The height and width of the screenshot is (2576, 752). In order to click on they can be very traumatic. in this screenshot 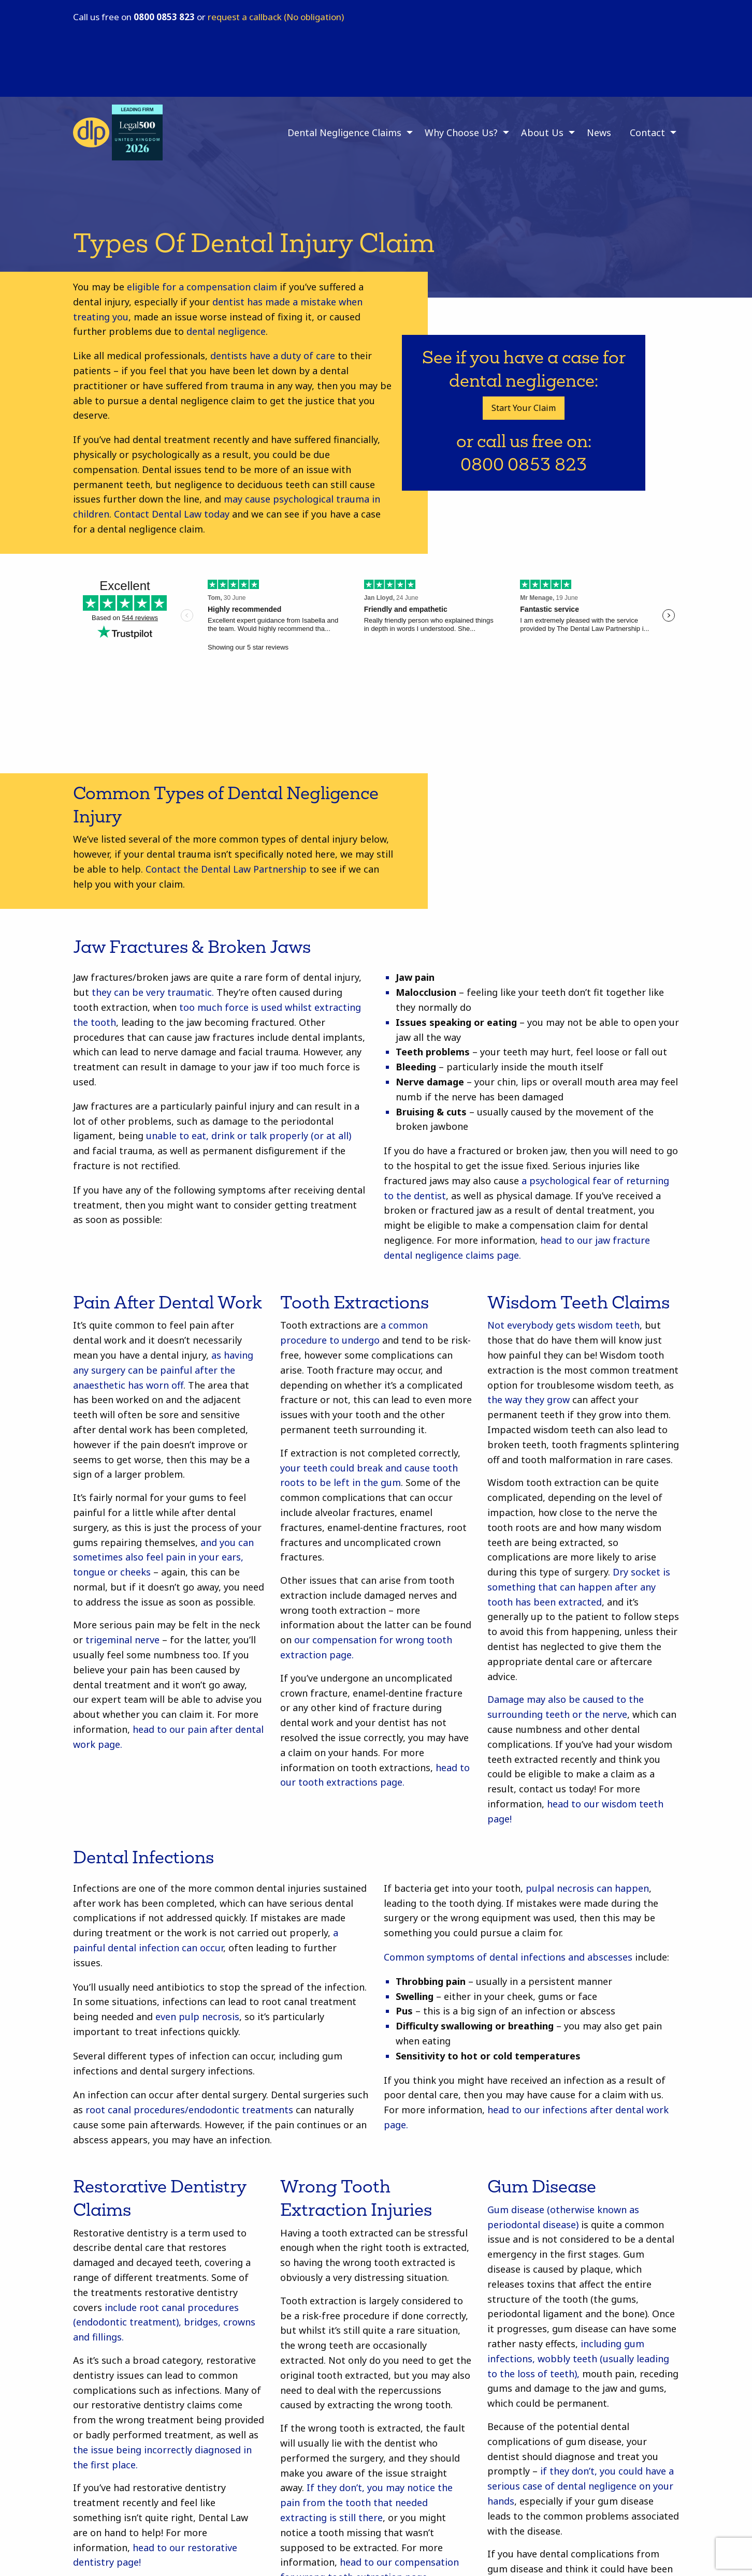, I will do `click(153, 992)`.